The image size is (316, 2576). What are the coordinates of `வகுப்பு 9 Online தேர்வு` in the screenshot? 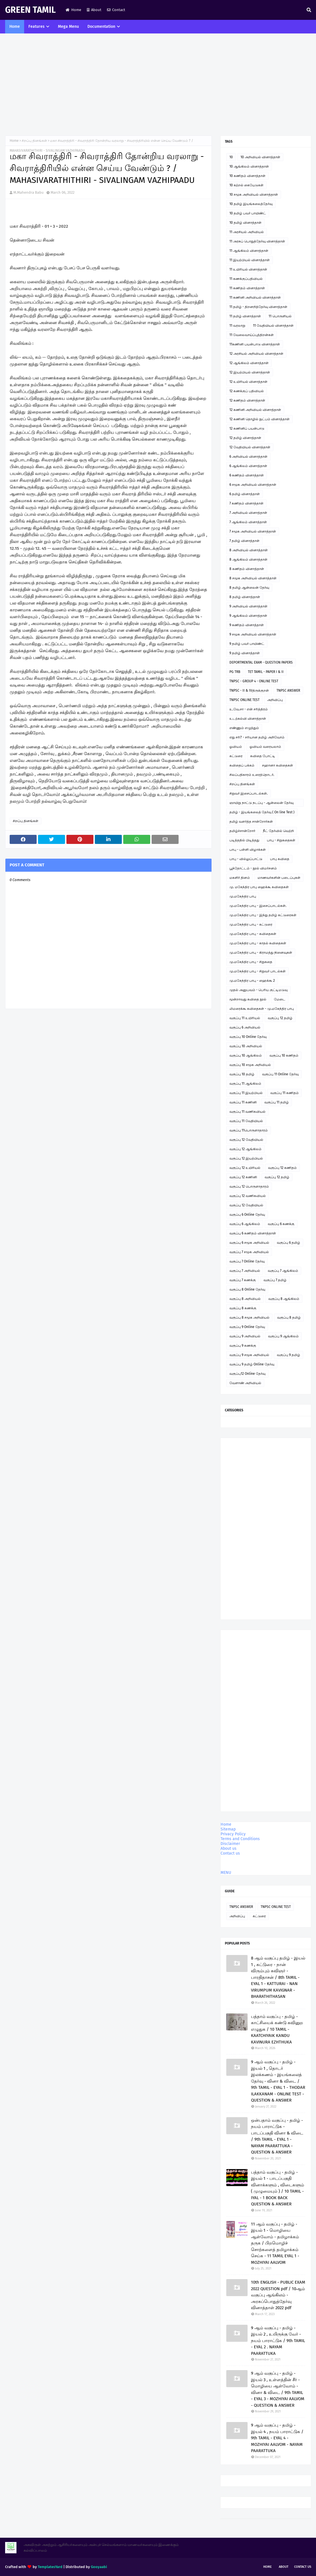 It's located at (247, 1327).